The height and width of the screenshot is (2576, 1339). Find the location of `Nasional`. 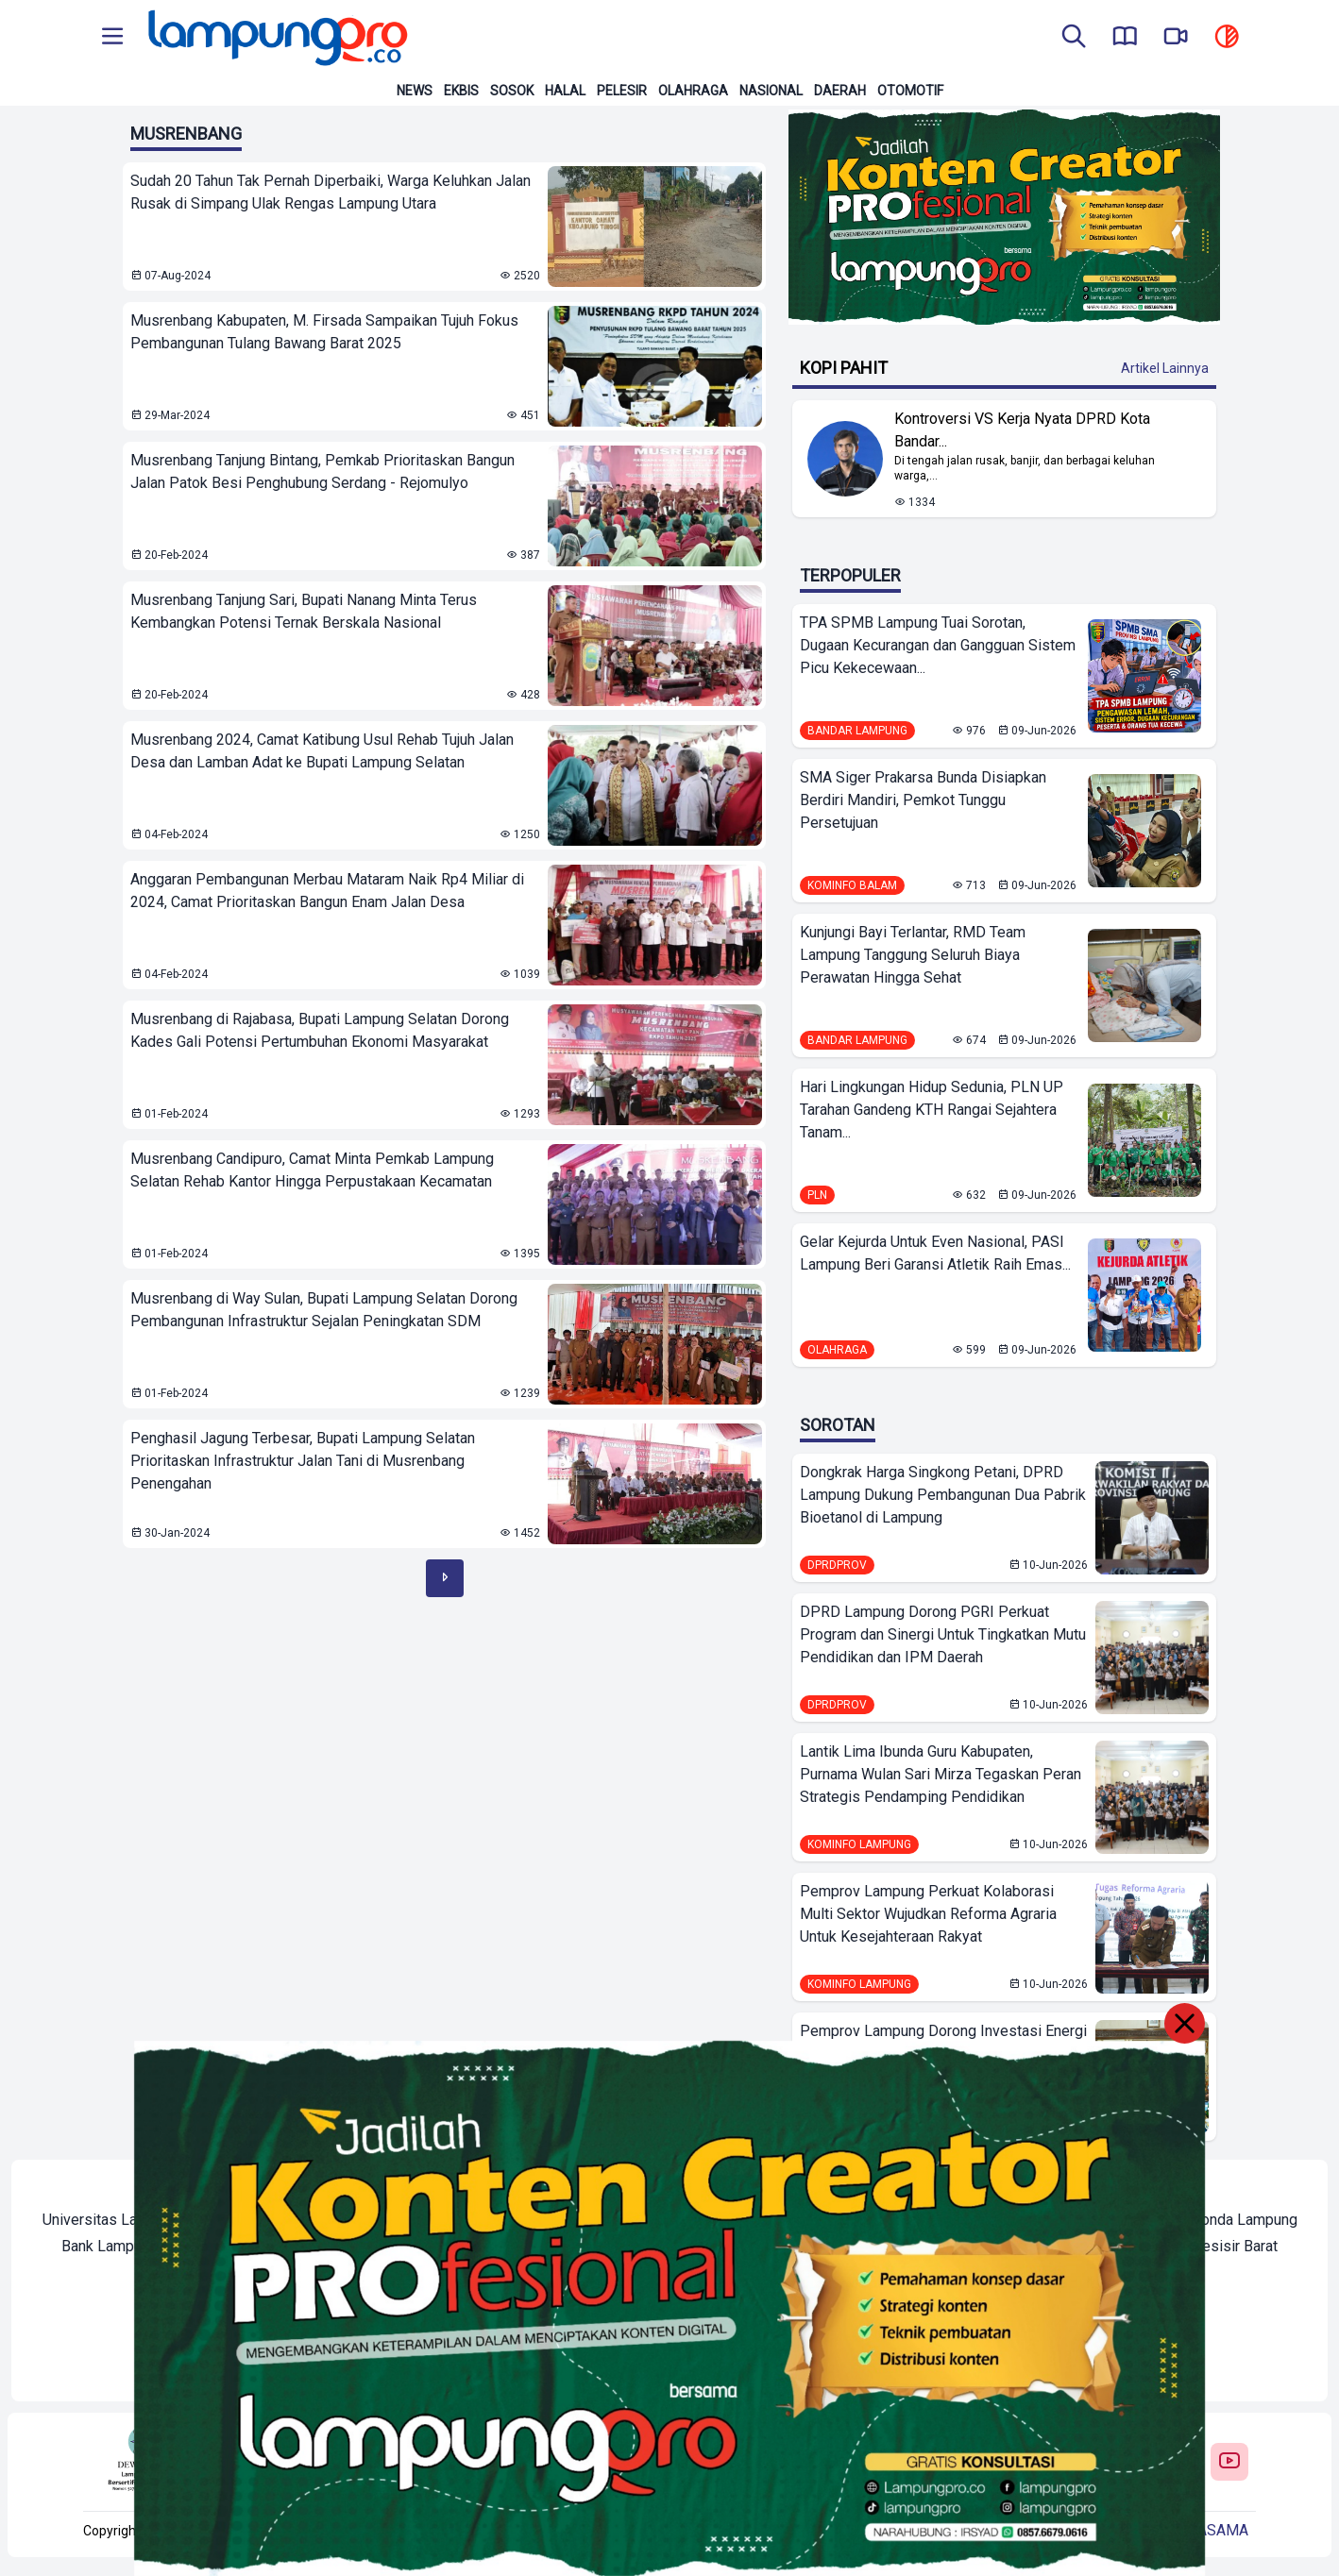

Nasional is located at coordinates (771, 90).